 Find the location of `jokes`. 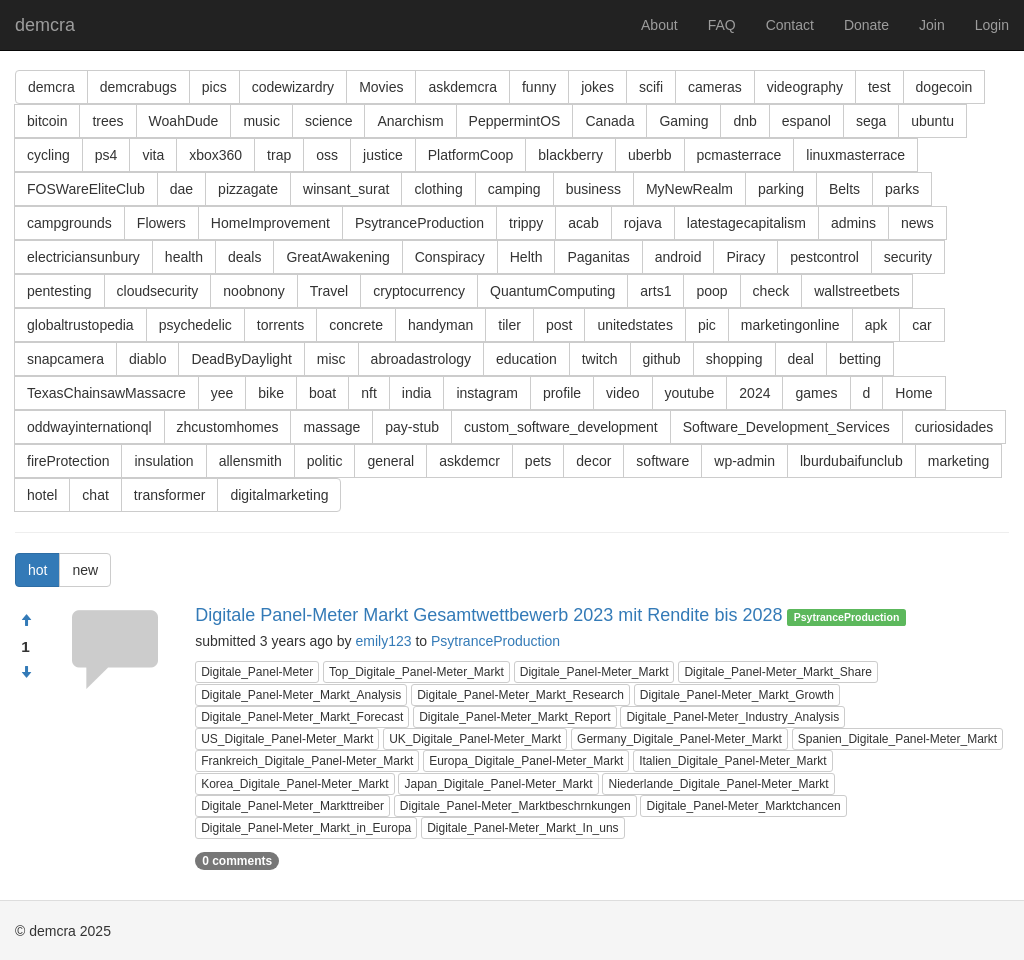

jokes is located at coordinates (597, 87).